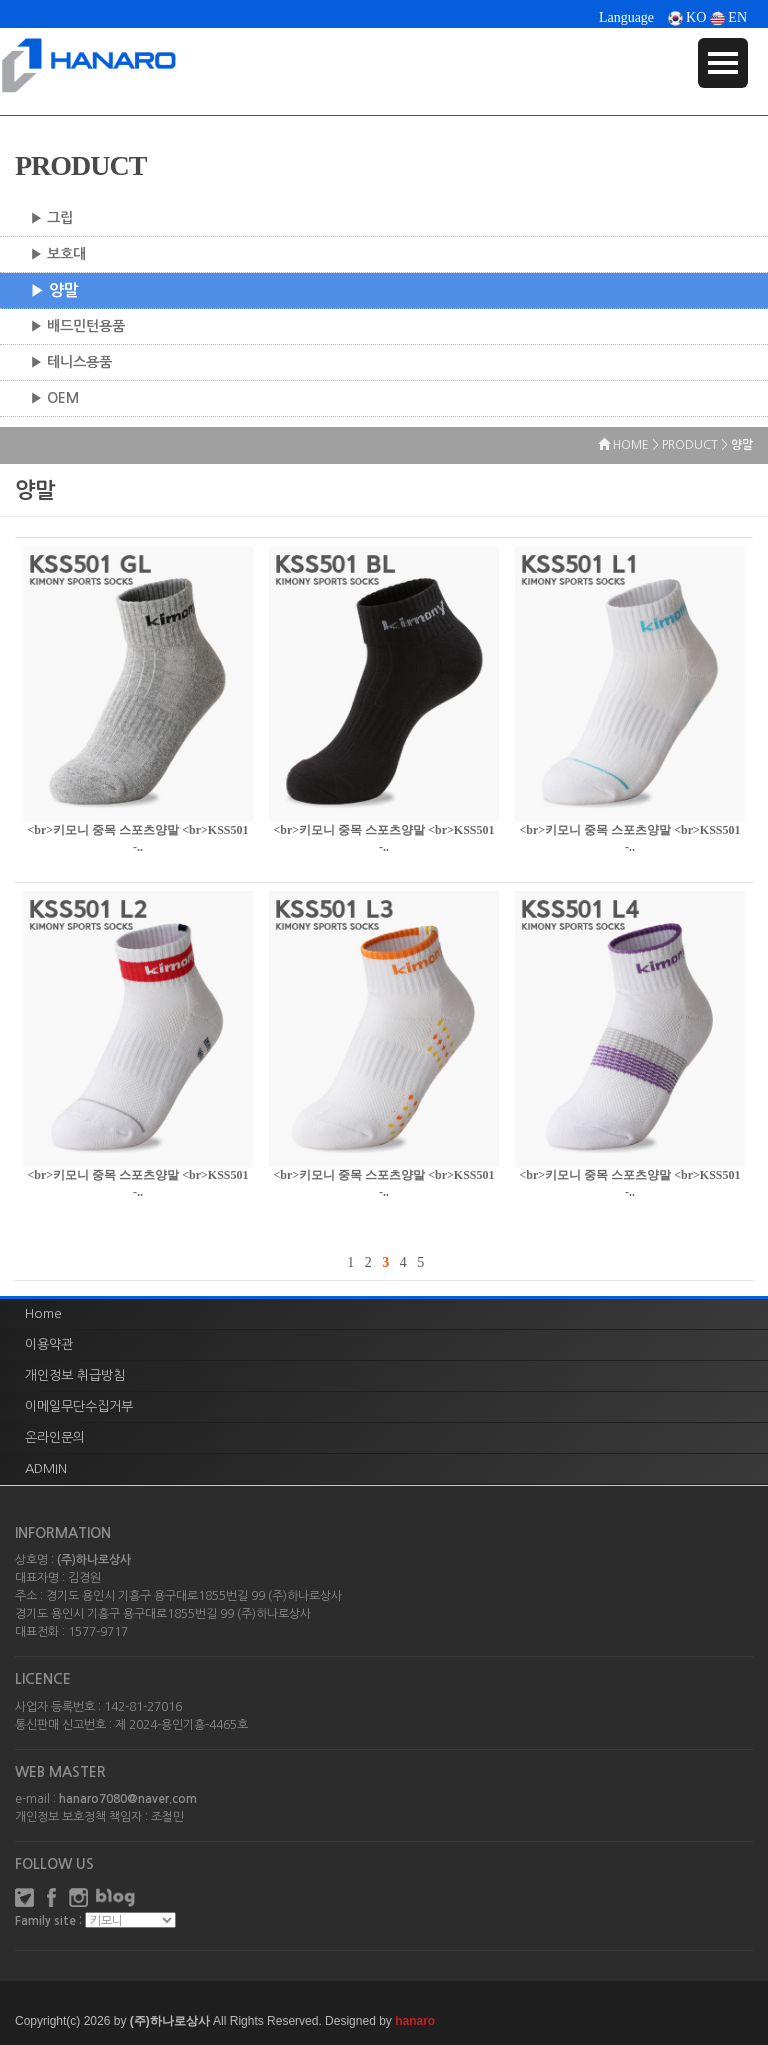 The image size is (768, 2045). What do you see at coordinates (49, 1344) in the screenshot?
I see `이용약관` at bounding box center [49, 1344].